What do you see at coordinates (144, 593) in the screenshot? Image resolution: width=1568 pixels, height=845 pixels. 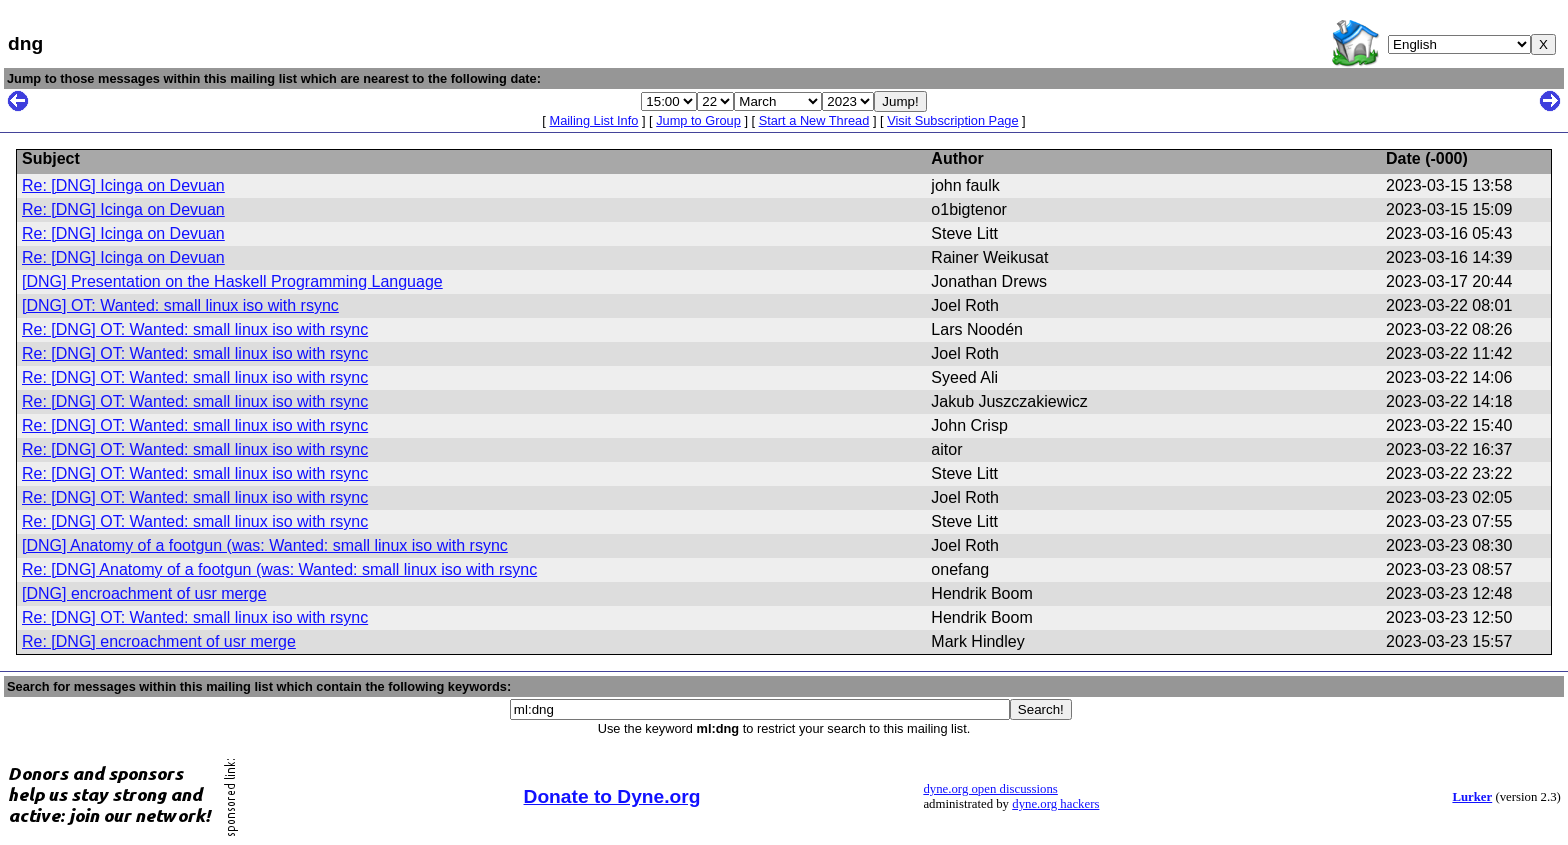 I see `[DNG] encroachment of usr merge` at bounding box center [144, 593].